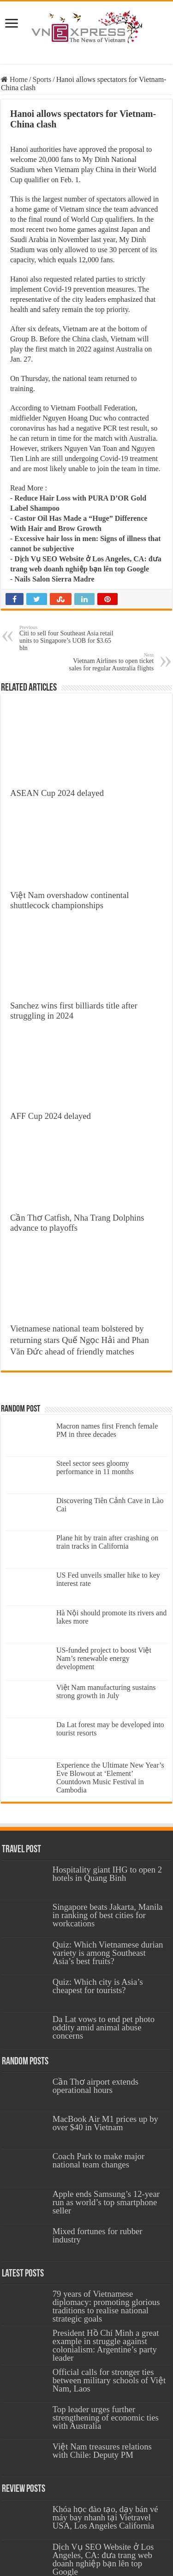  What do you see at coordinates (102, 2451) in the screenshot?
I see `Việt Nam treasures relations with Chile: Deputy PM` at bounding box center [102, 2451].